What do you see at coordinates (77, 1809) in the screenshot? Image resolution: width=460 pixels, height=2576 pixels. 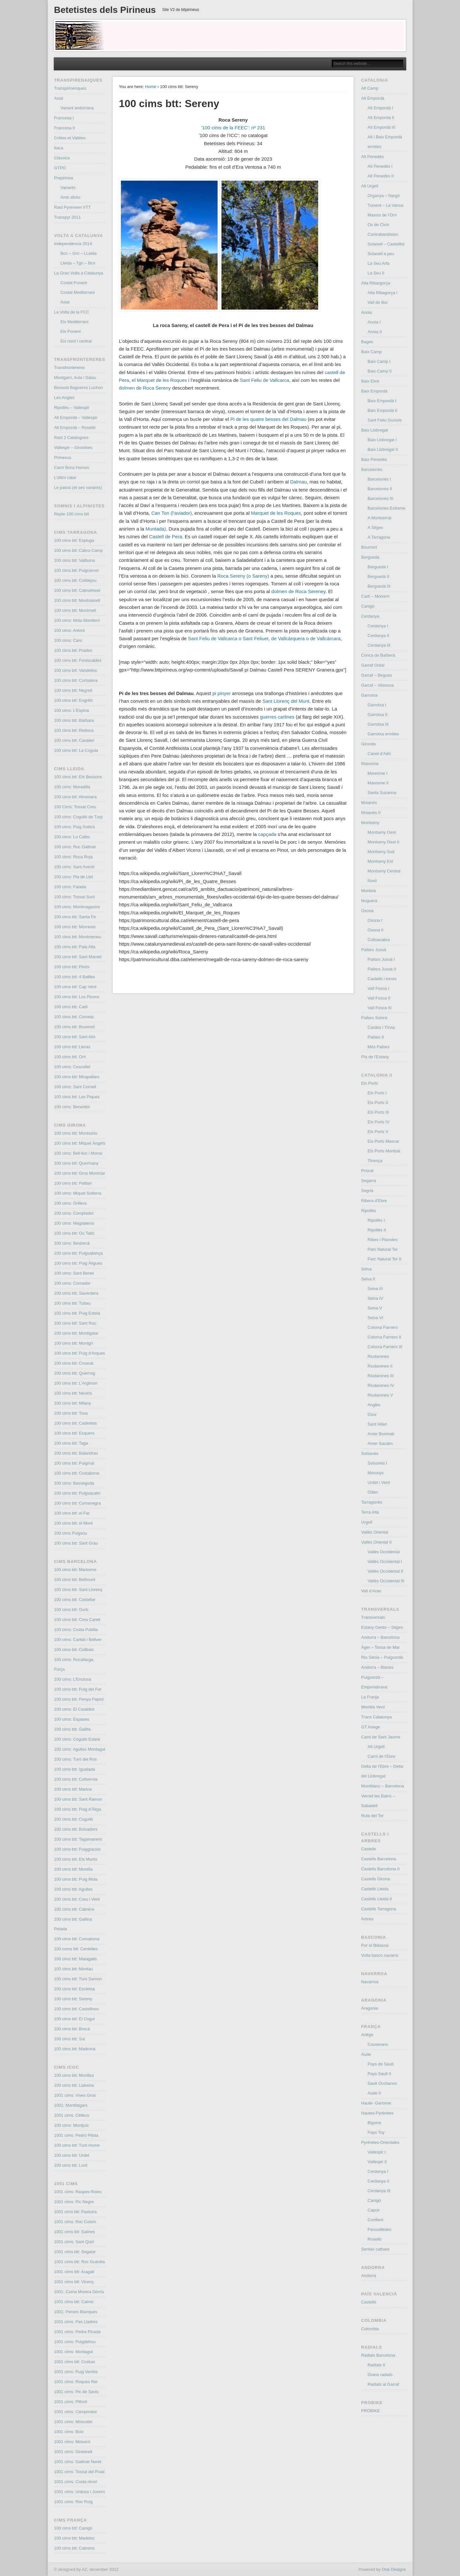 I see `100 cims btt: Puig d’Àliga` at bounding box center [77, 1809].